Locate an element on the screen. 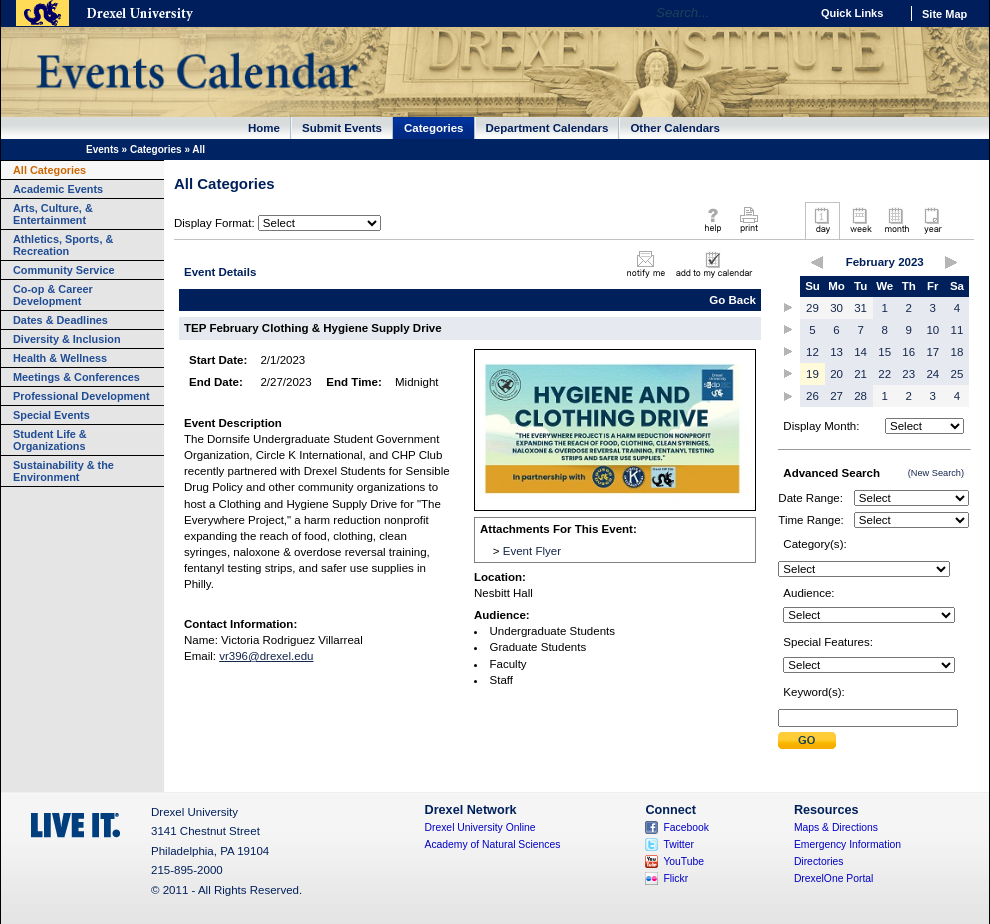 This screenshot has width=990, height=924. 10 is located at coordinates (932, 330).